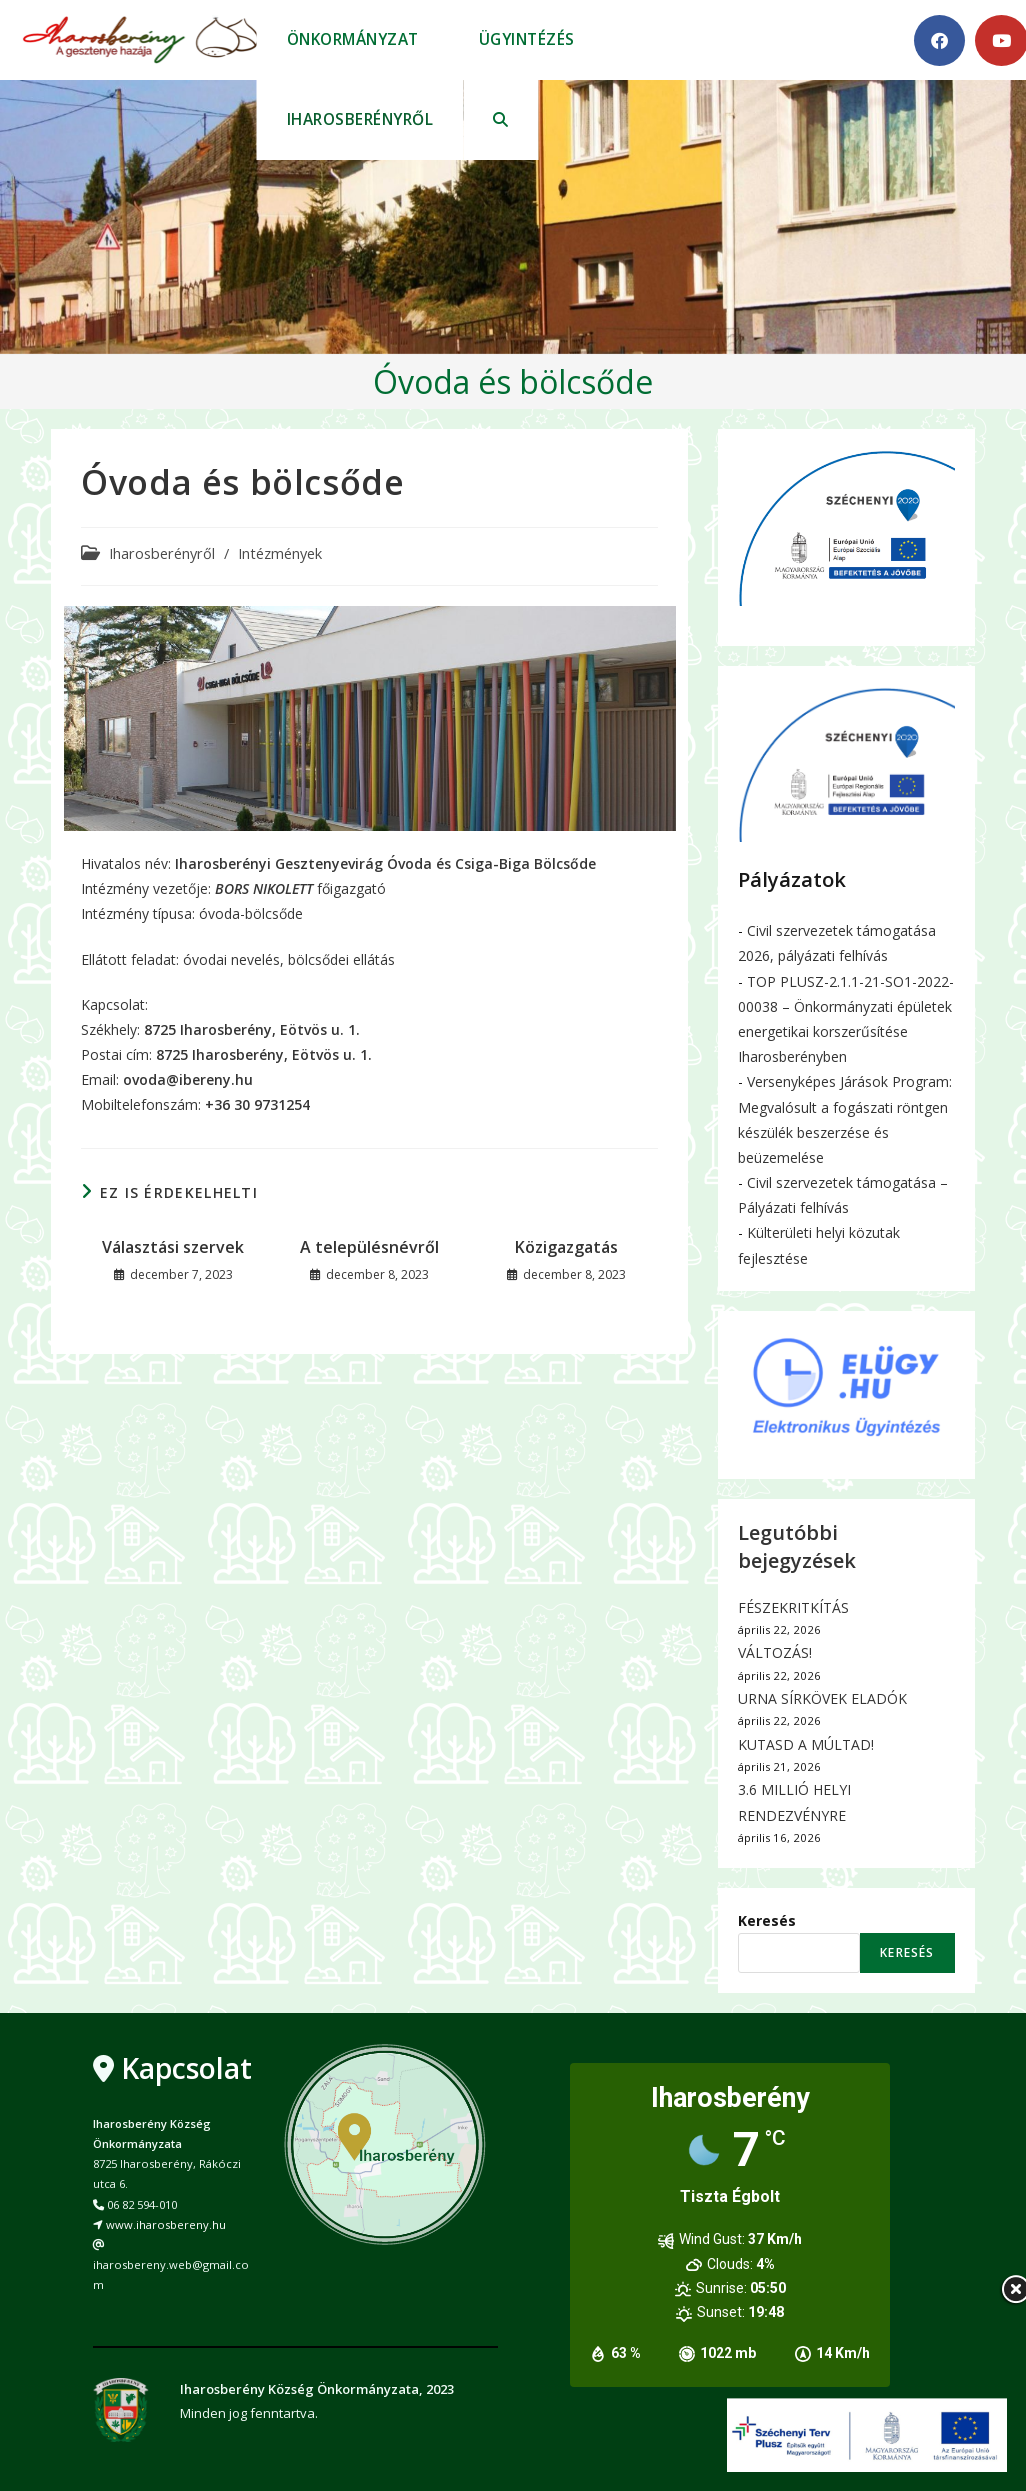 The height and width of the screenshot is (2491, 1026). What do you see at coordinates (775, 1652) in the screenshot?
I see `VÁLTOZÁS!` at bounding box center [775, 1652].